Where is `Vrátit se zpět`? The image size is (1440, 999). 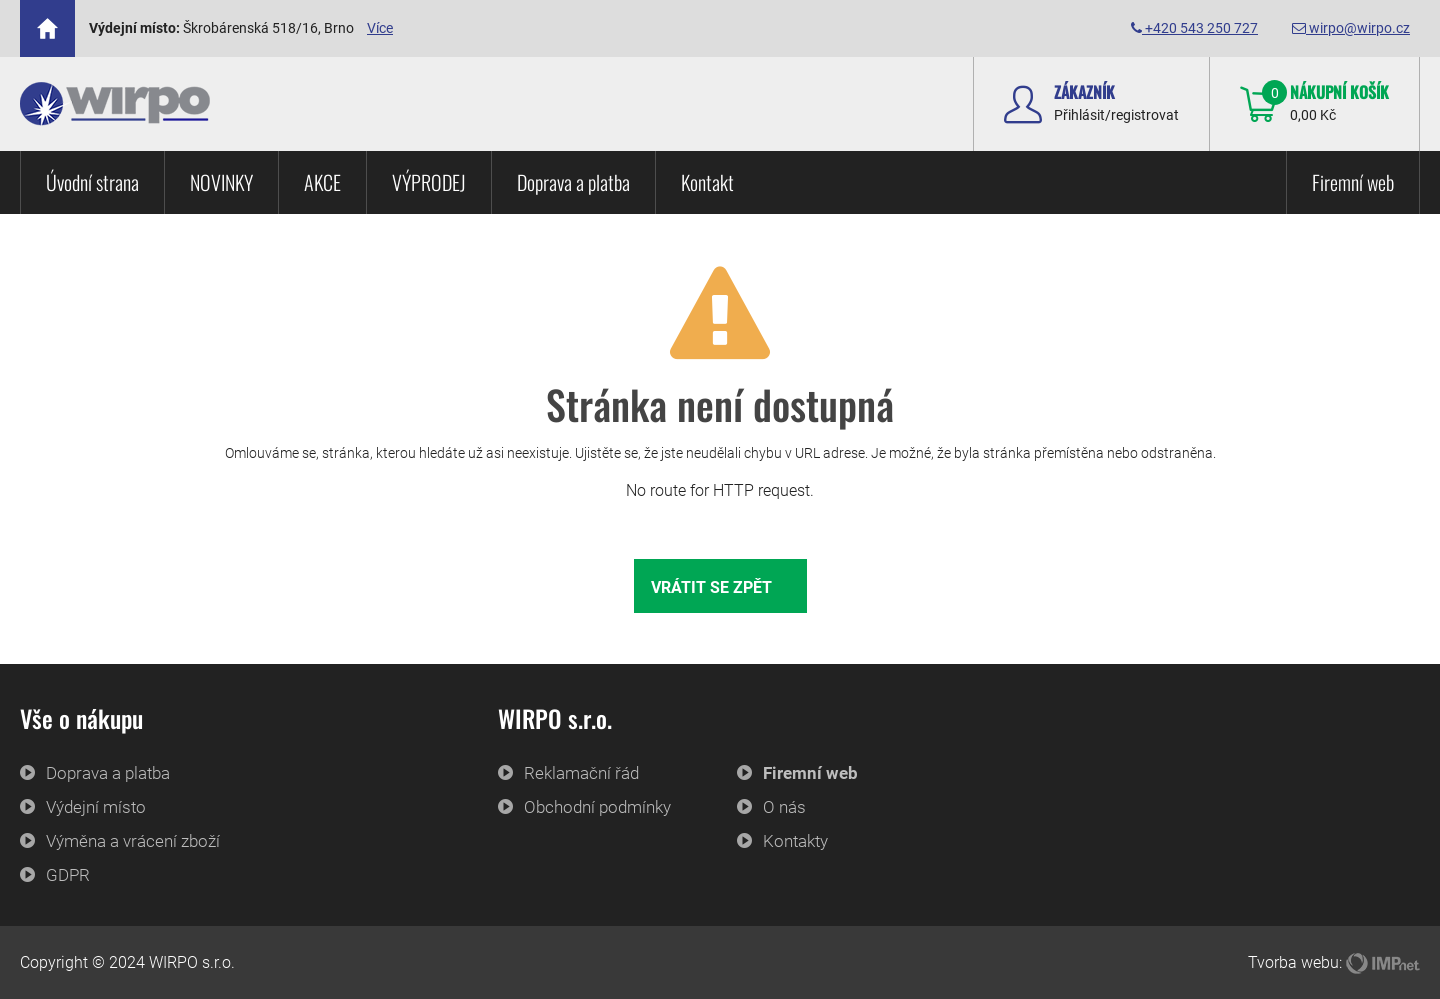 Vrátit se zpět is located at coordinates (711, 587).